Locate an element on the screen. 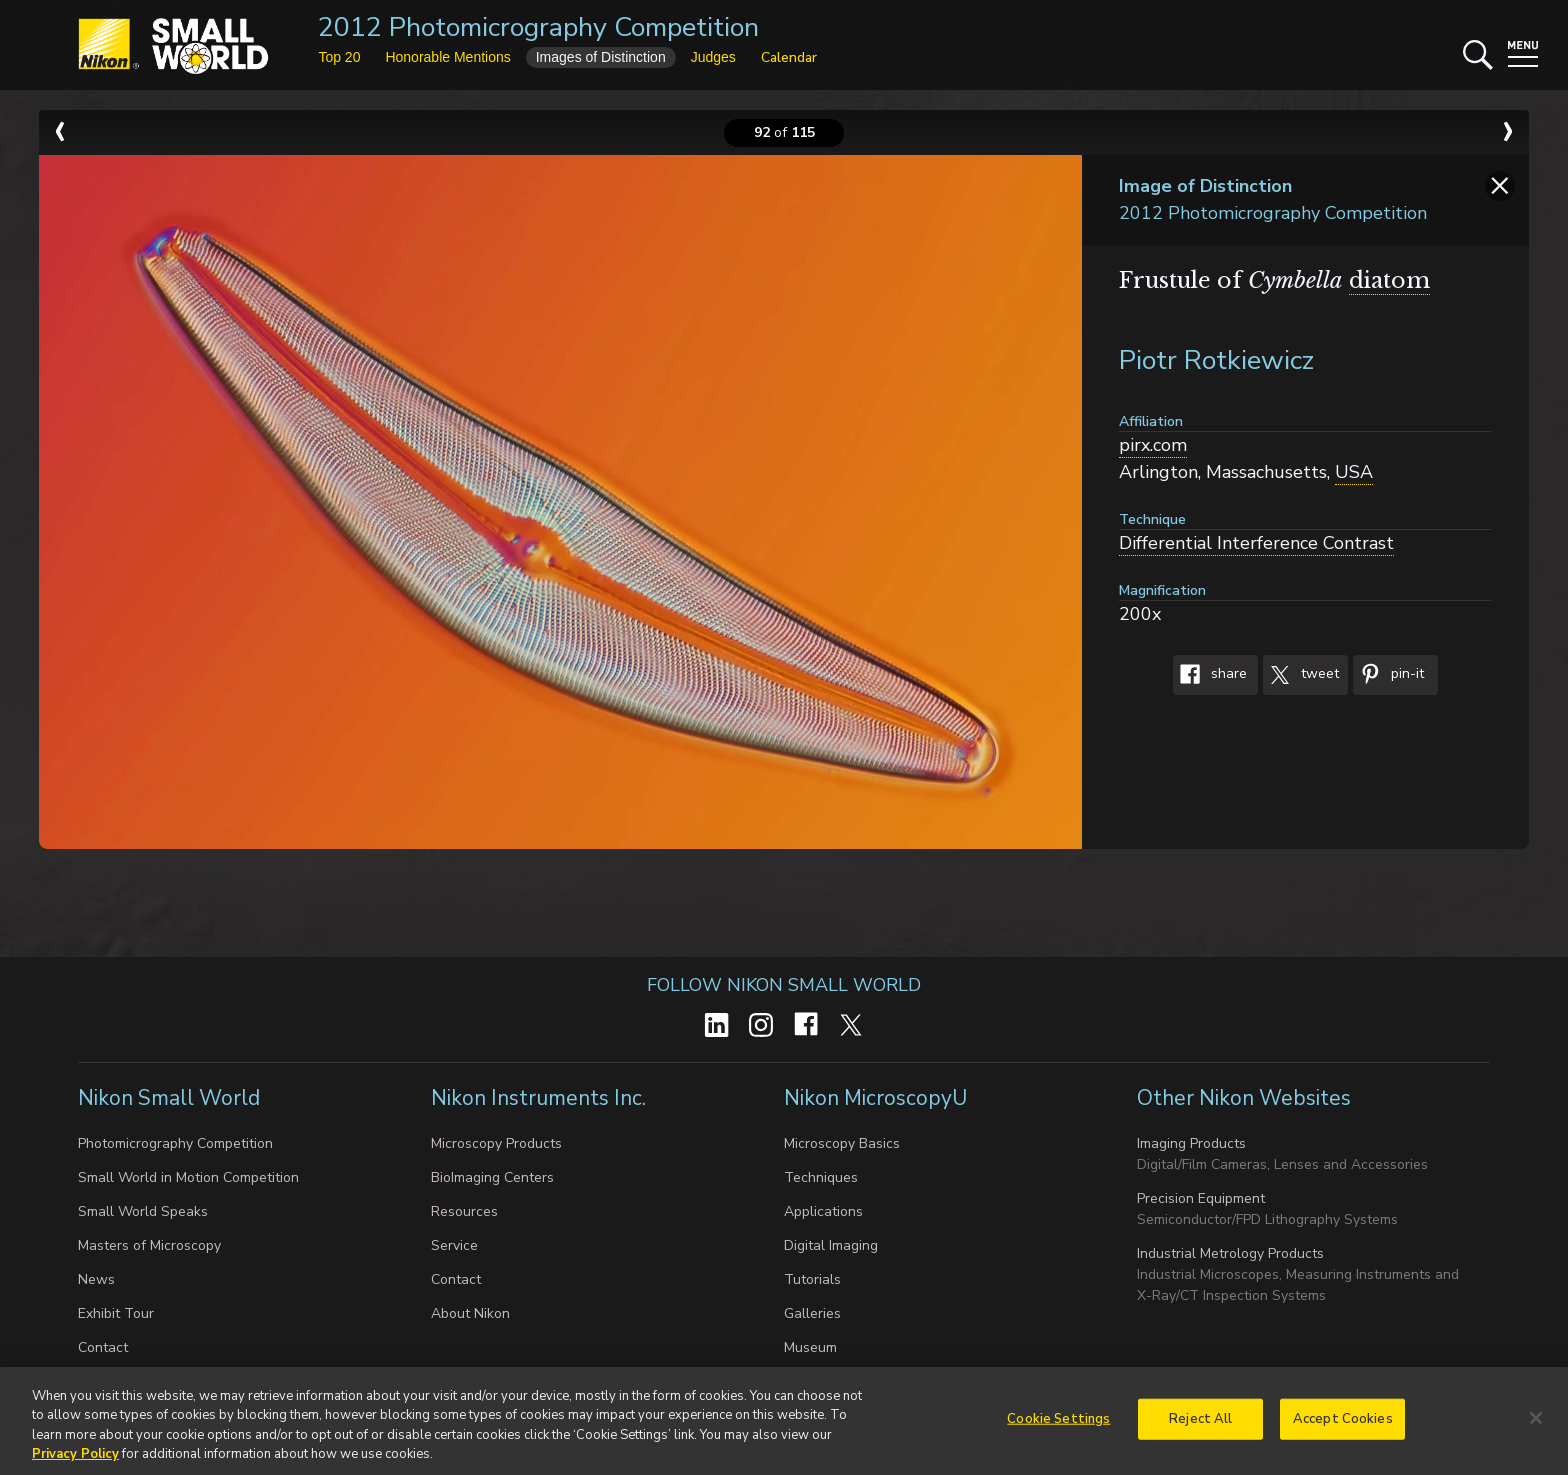 This screenshot has width=1568, height=1475. Reject All is located at coordinates (1200, 1427).